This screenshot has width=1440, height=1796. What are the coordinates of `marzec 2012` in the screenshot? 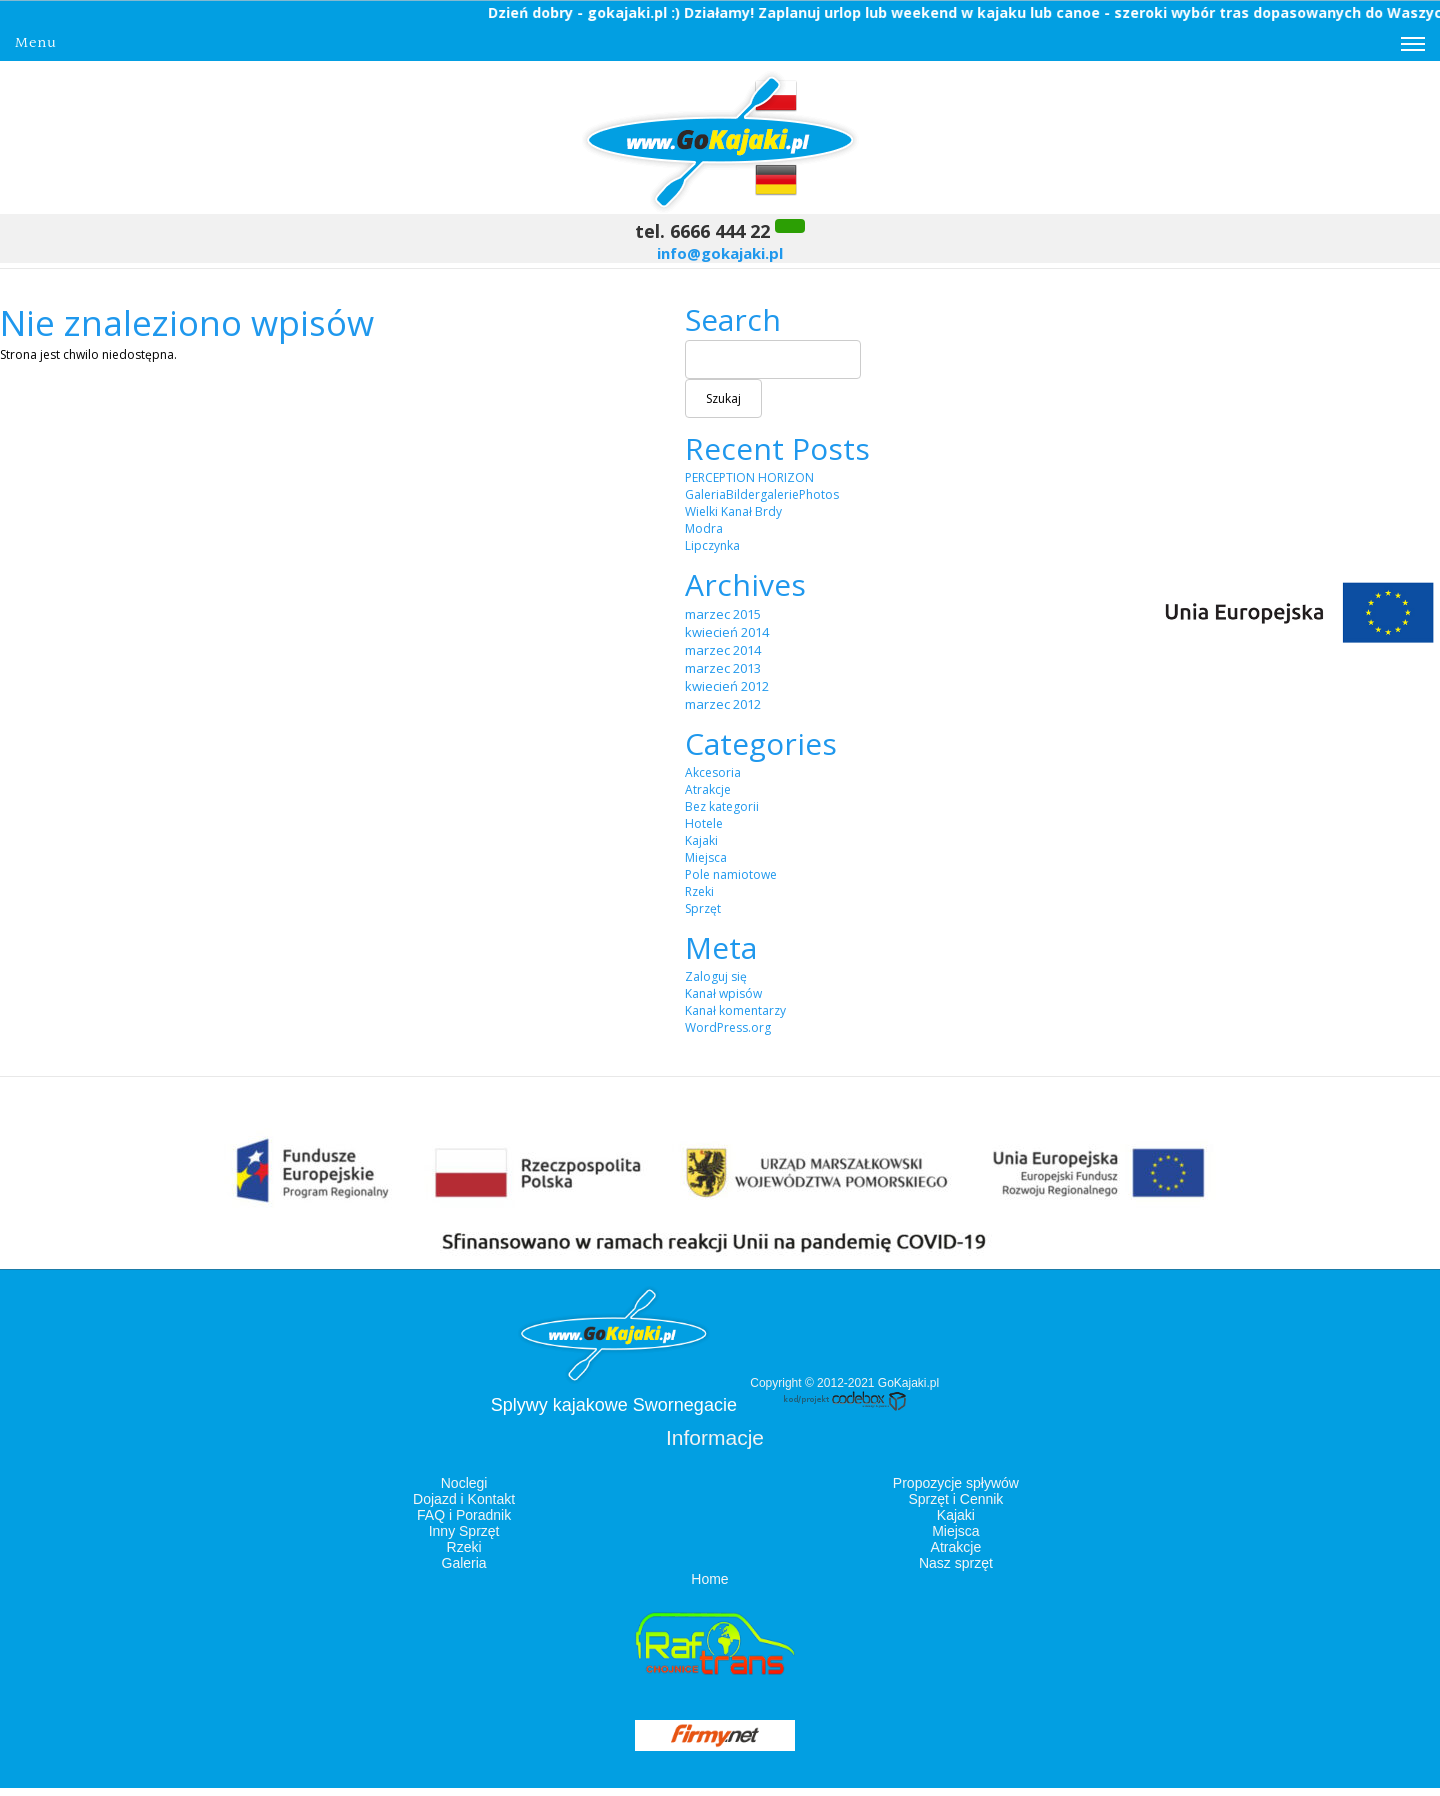 It's located at (723, 704).